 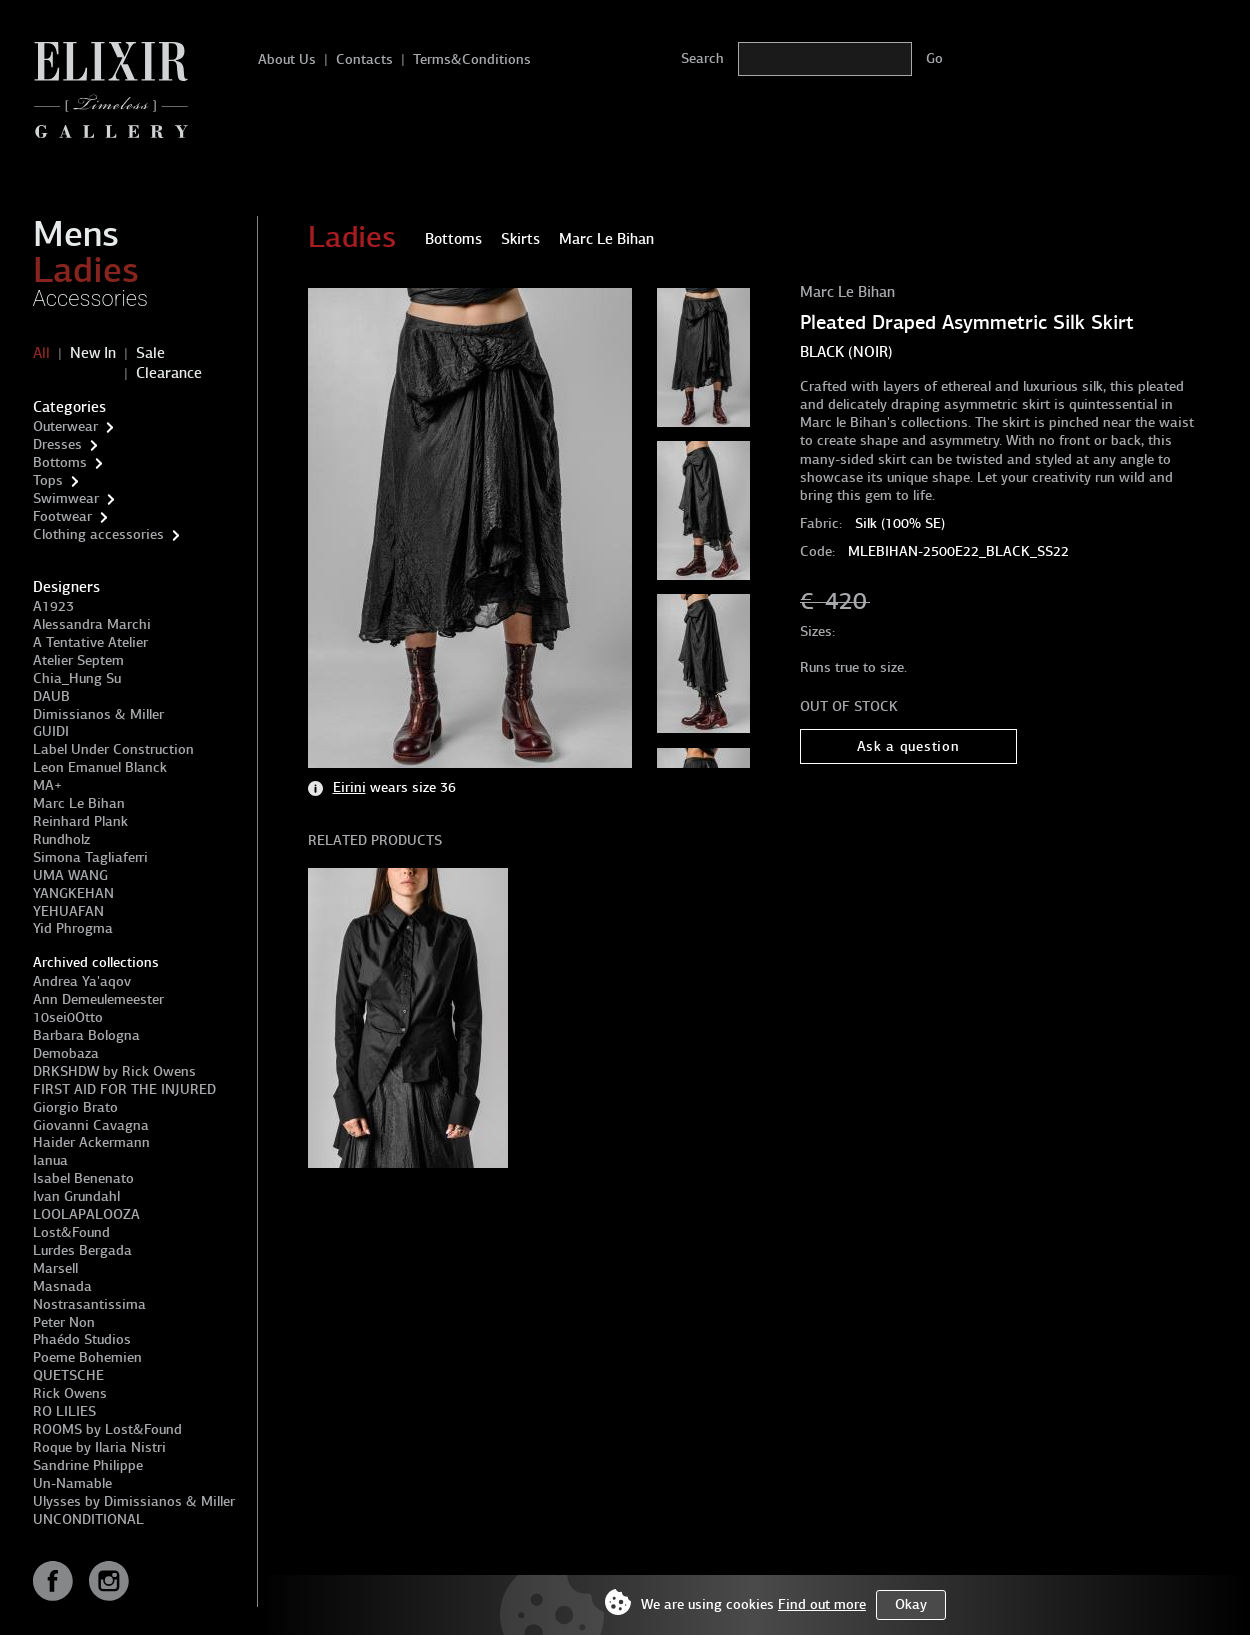 I want to click on Reinhard Plank, so click(x=80, y=821).